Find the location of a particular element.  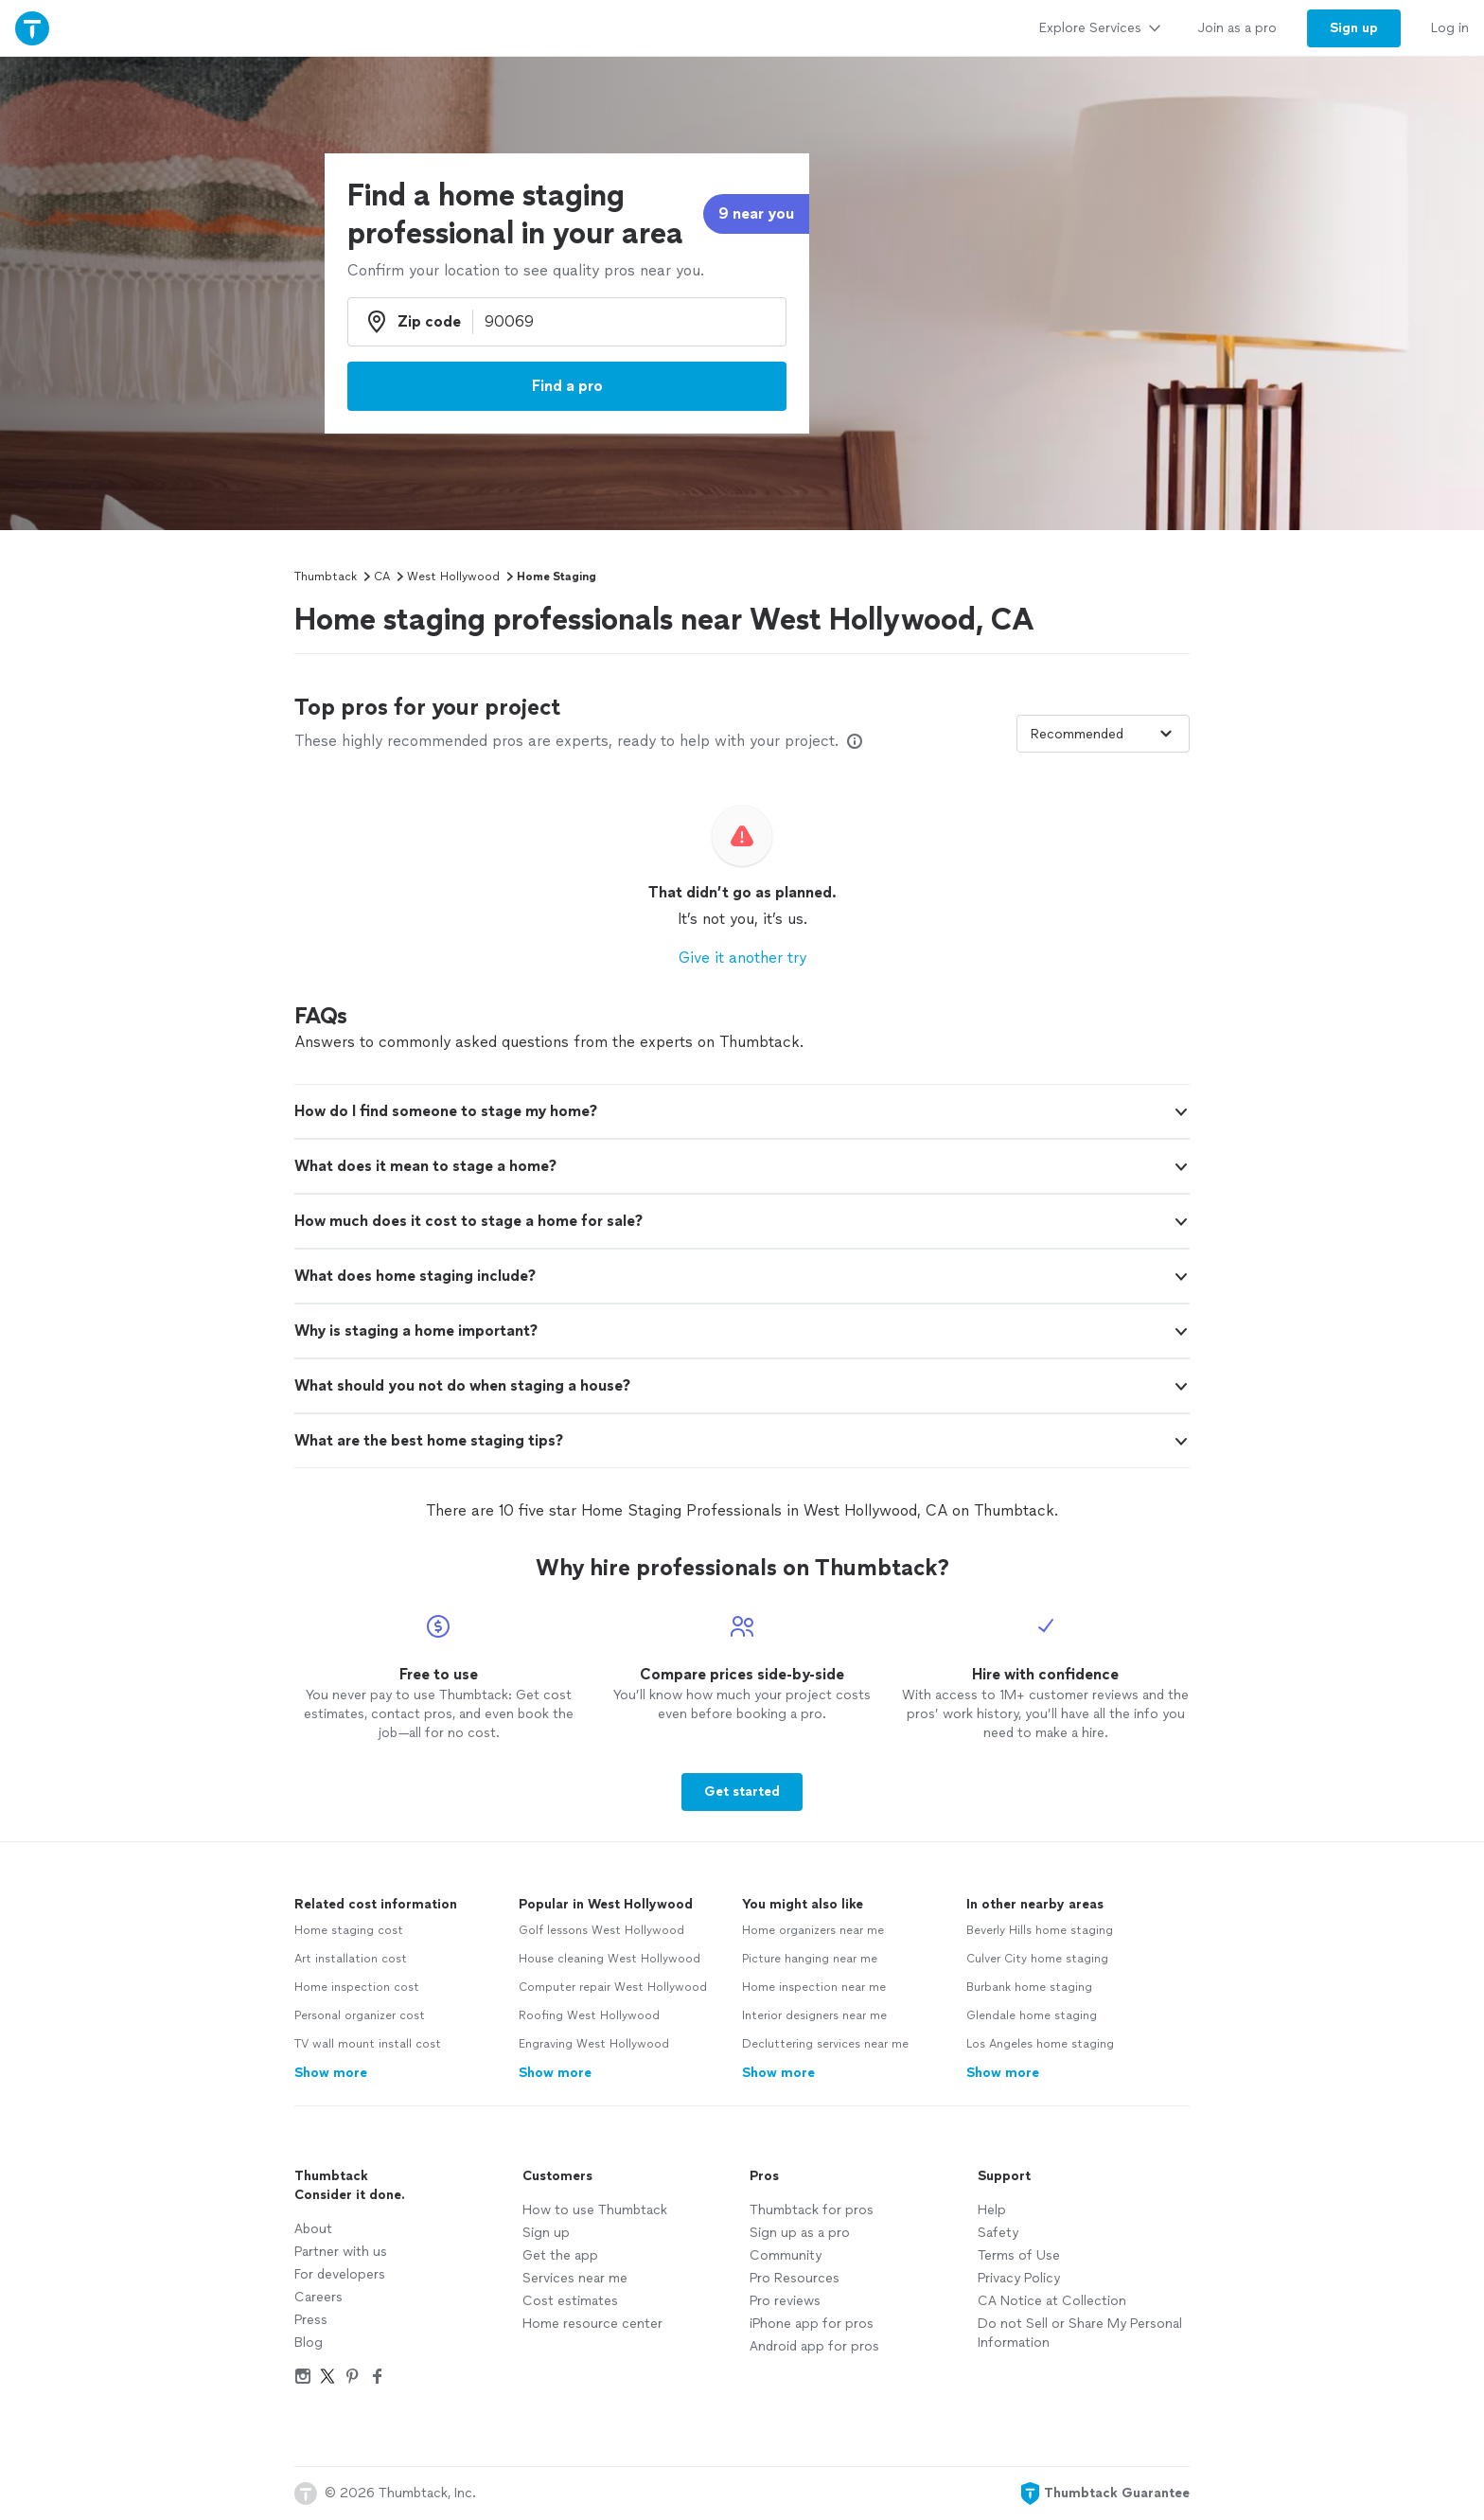

Personal organizer cost is located at coordinates (359, 2015).